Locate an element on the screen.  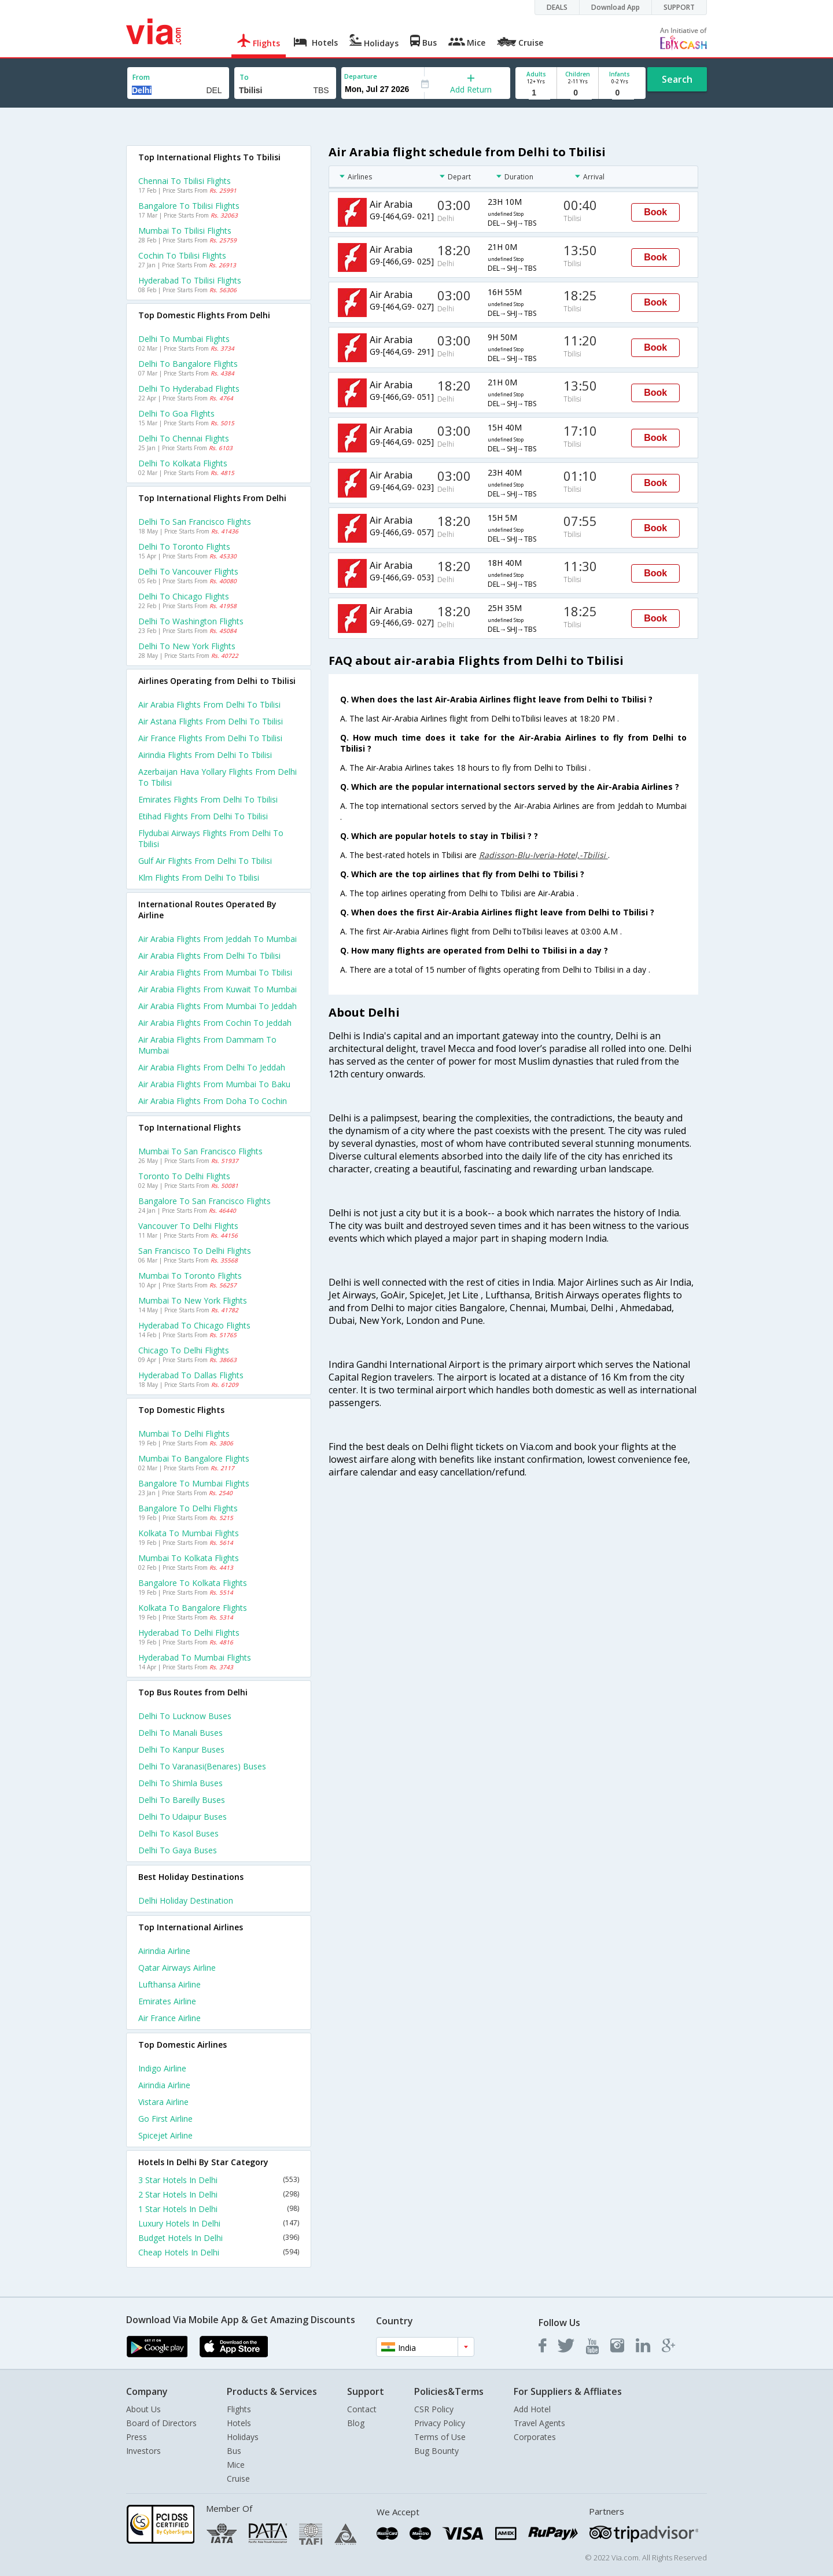
Hyderabad to Chicago Flights is located at coordinates (194, 1325).